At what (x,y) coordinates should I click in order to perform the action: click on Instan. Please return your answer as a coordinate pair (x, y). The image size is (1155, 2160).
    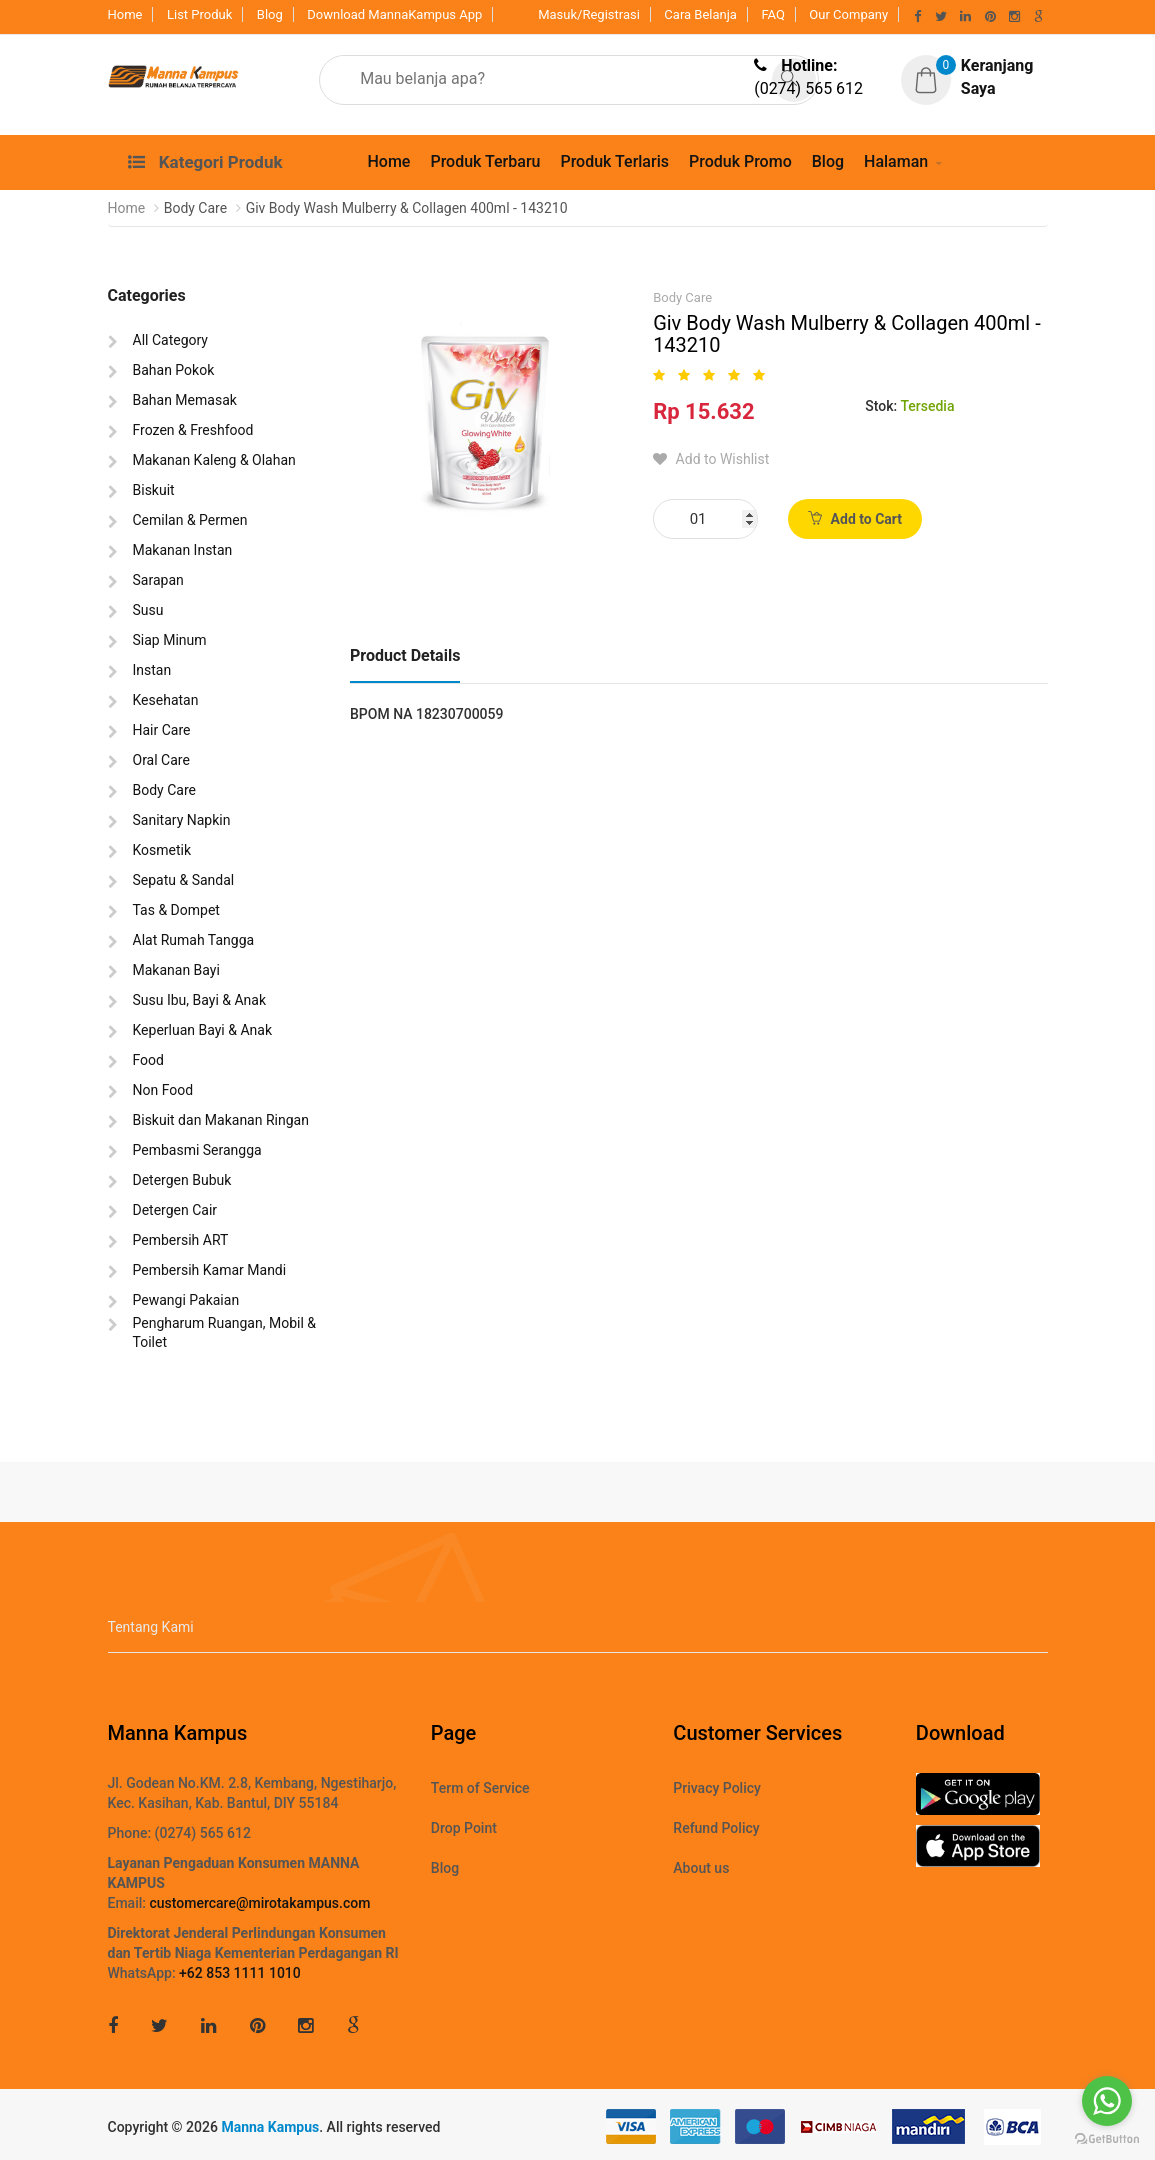
    Looking at the image, I should click on (152, 670).